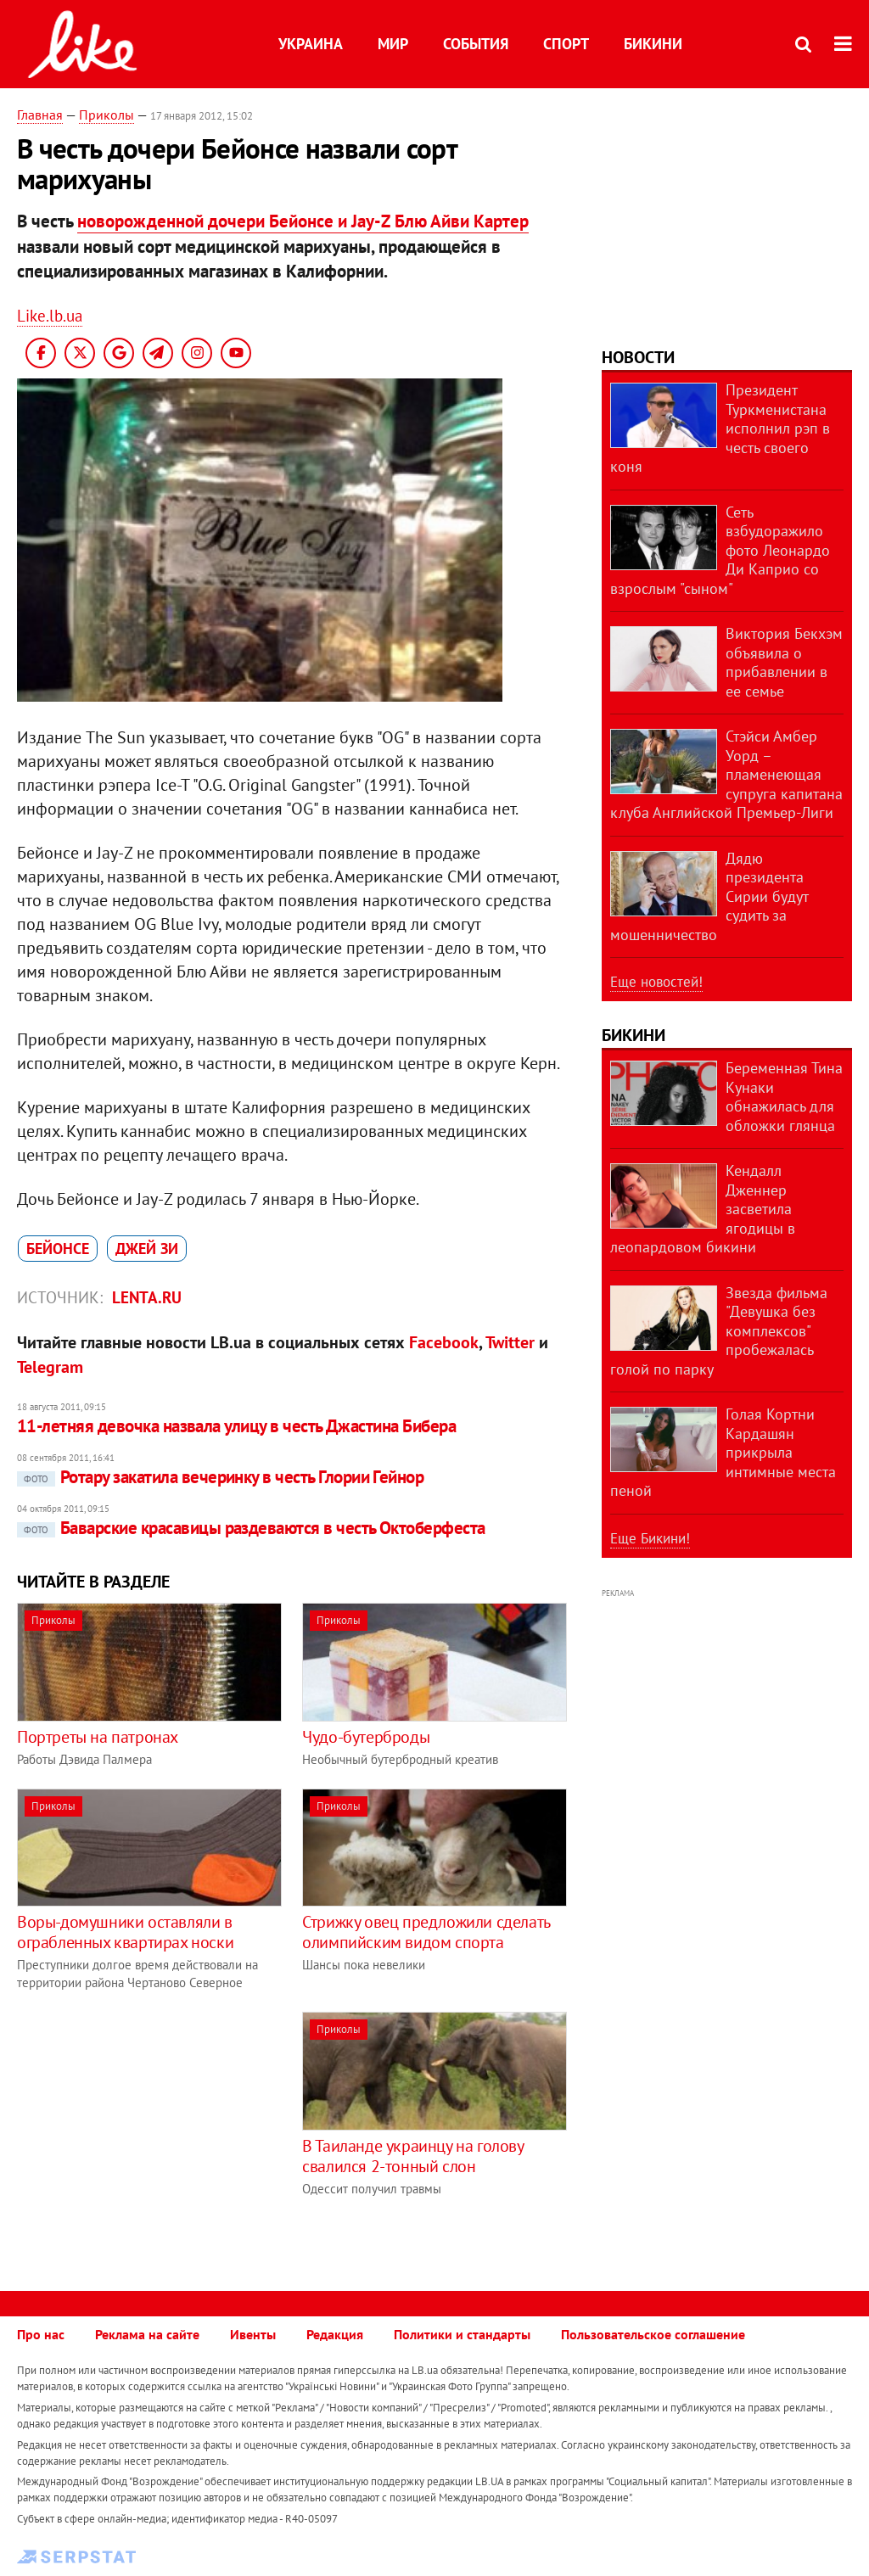 This screenshot has height=2576, width=869. I want to click on 11-летняя девочка назвала улицу в честь Джастина Бибера, so click(236, 1425).